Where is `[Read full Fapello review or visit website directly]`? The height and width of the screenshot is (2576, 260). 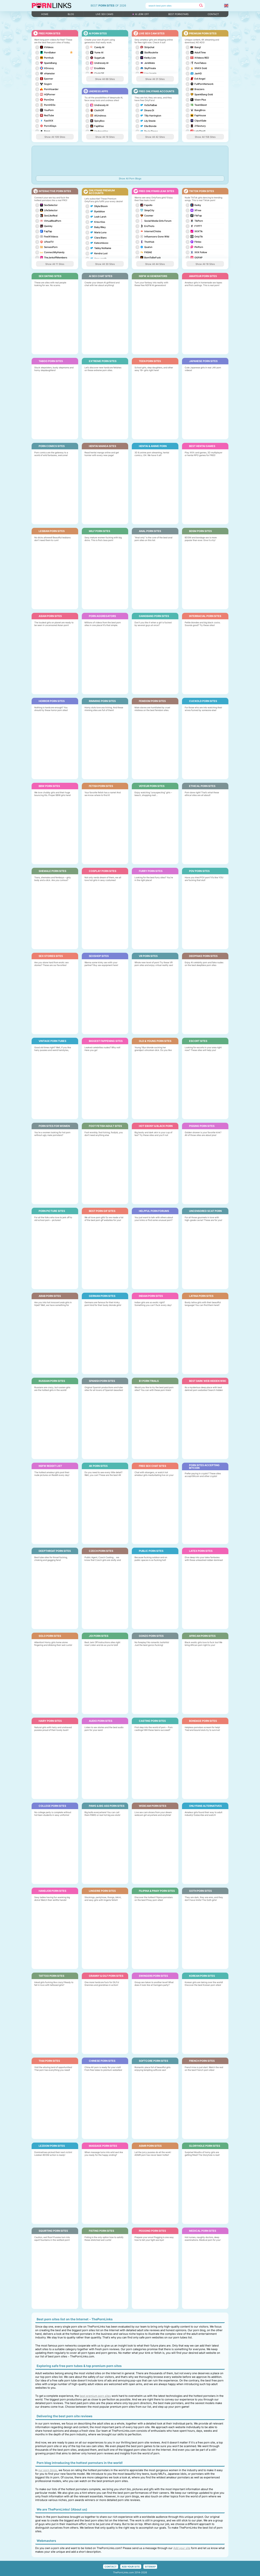 [Read full Fapello review or visit website directly] is located at coordinates (146, 205).